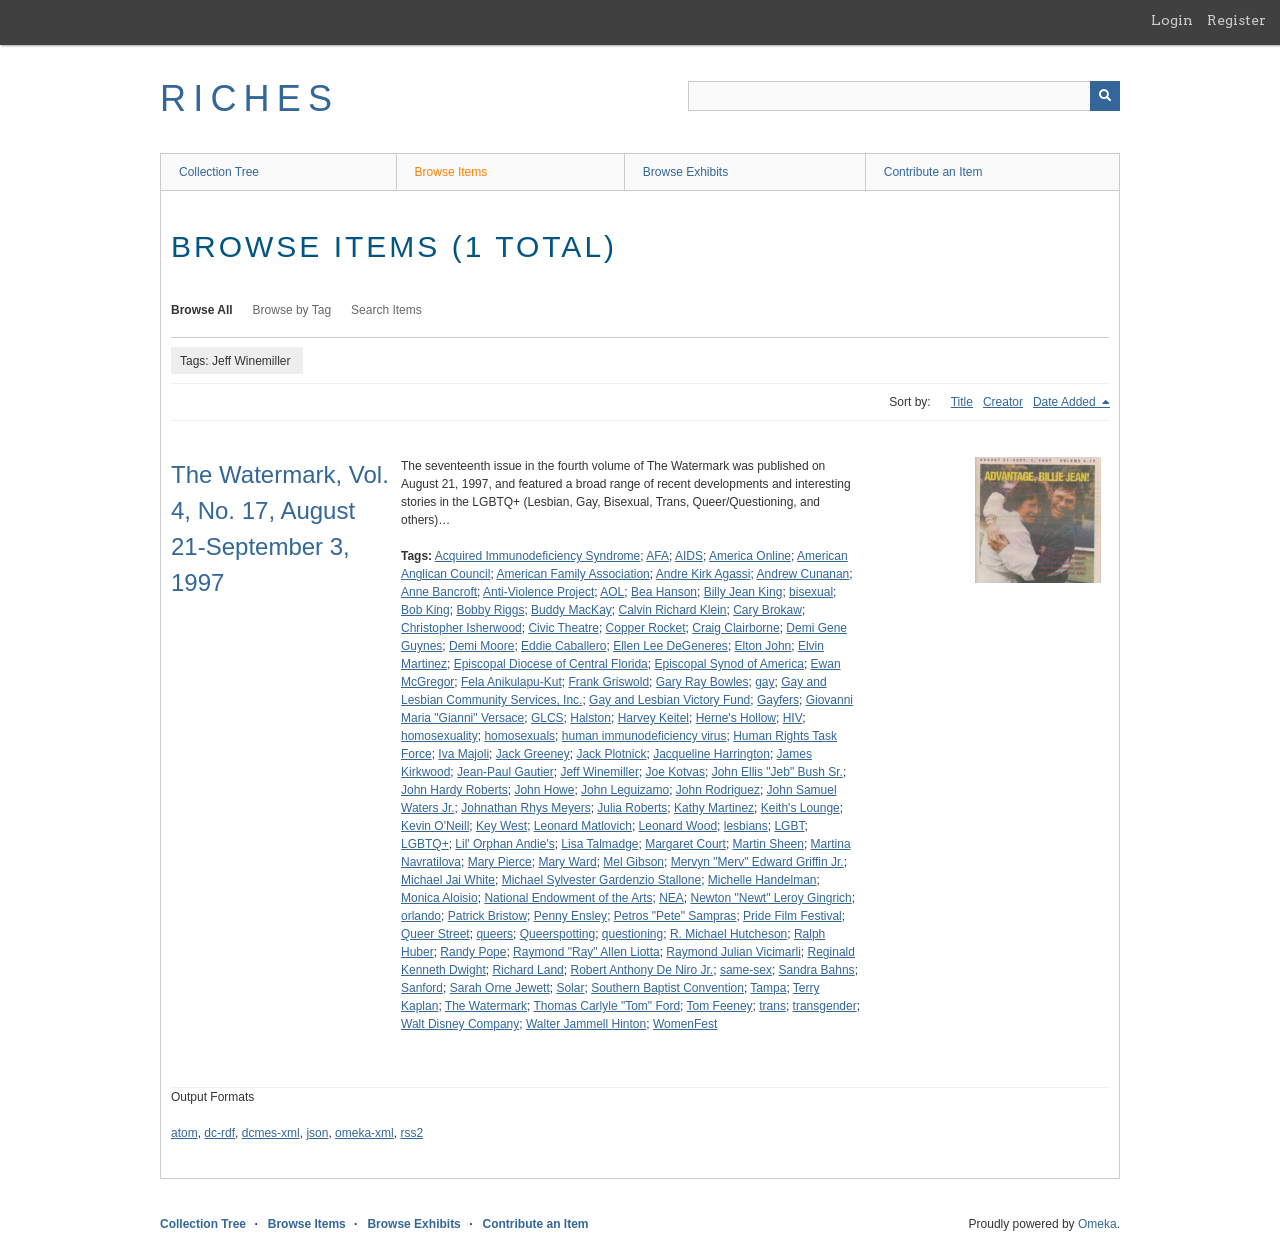  What do you see at coordinates (646, 628) in the screenshot?
I see `Copper Rocket` at bounding box center [646, 628].